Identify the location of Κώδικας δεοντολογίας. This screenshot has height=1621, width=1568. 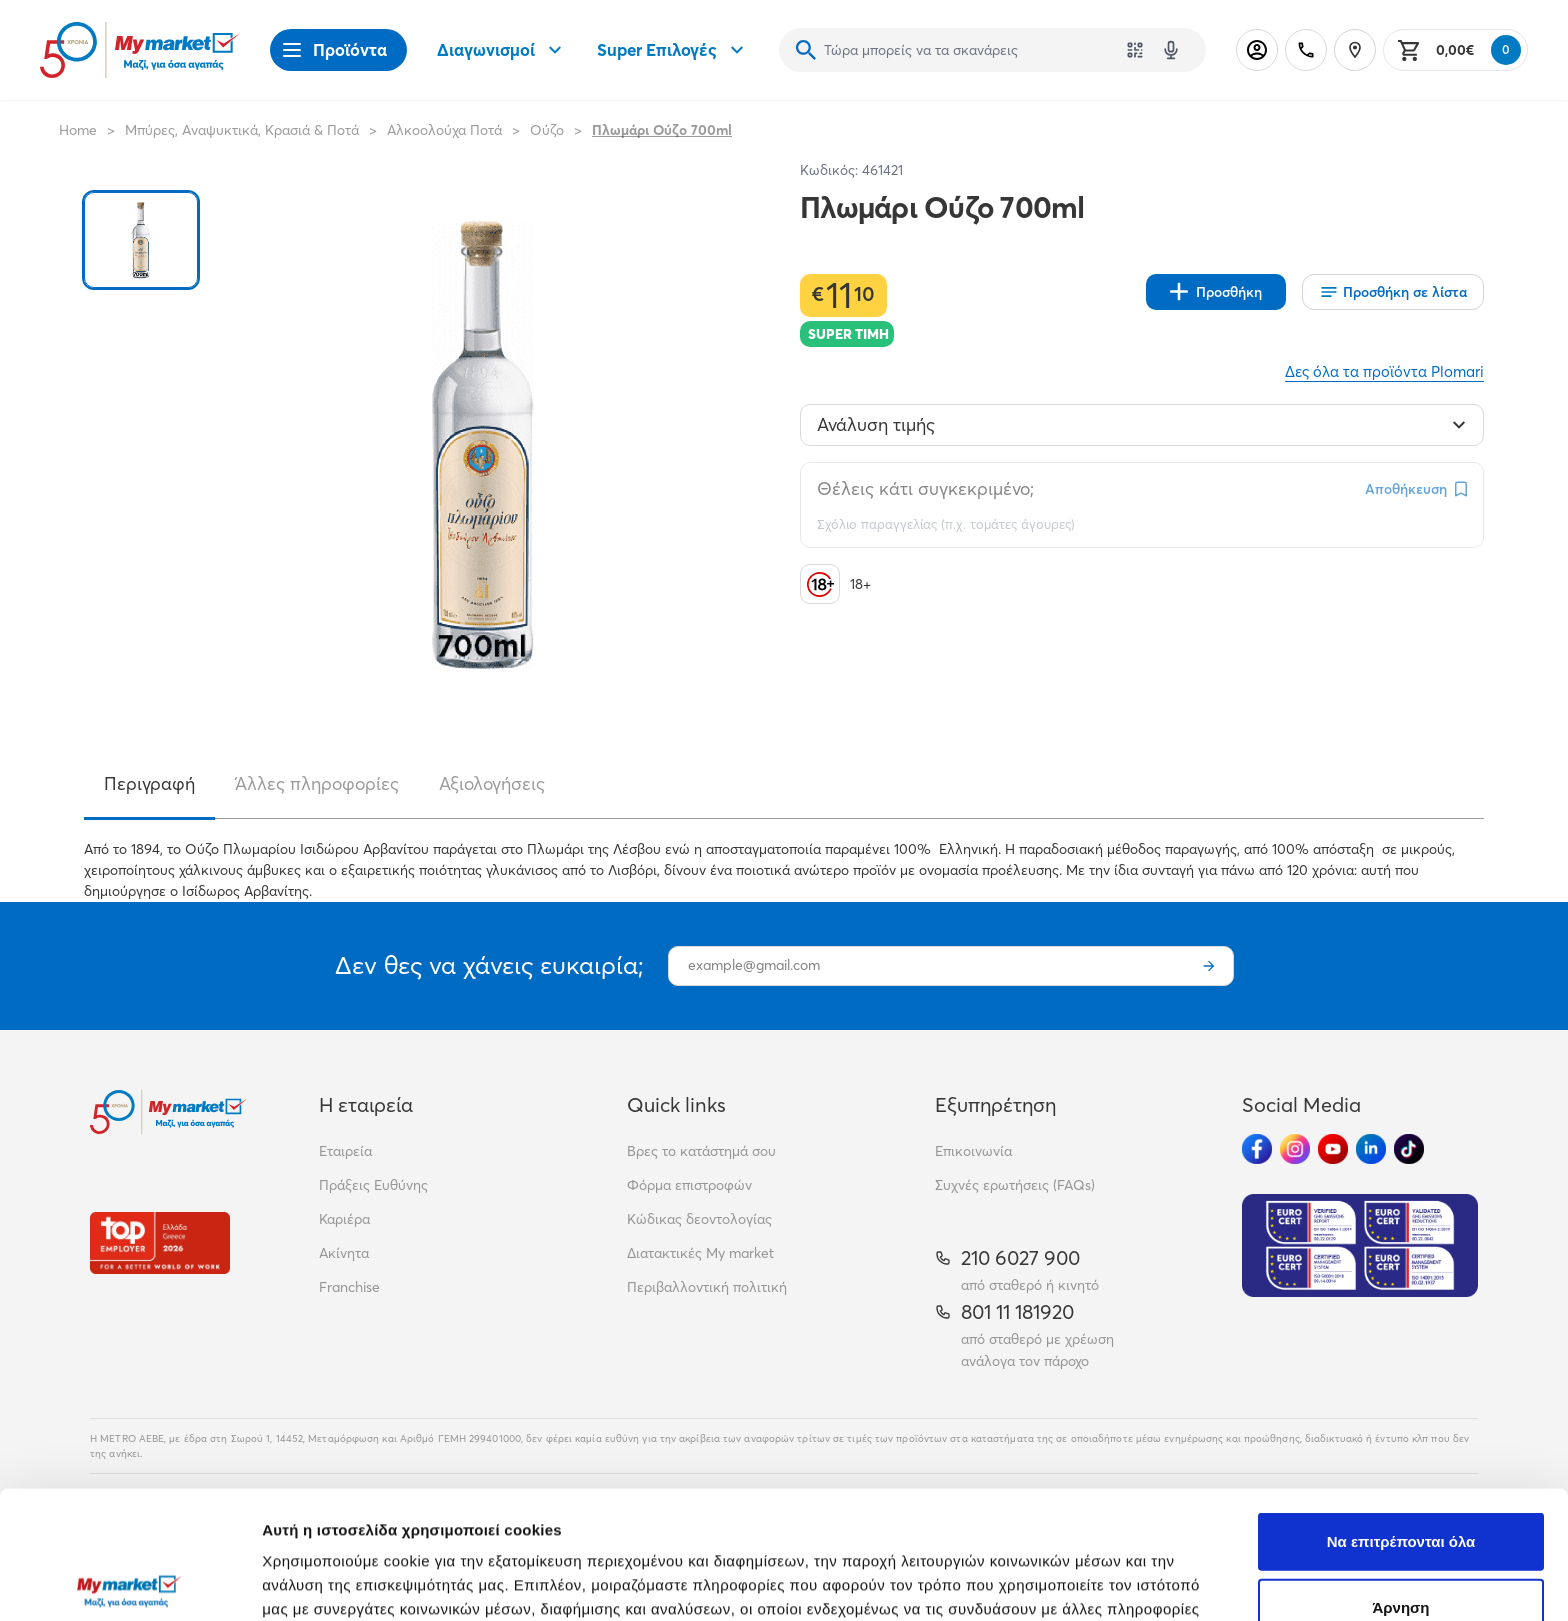
(699, 1219).